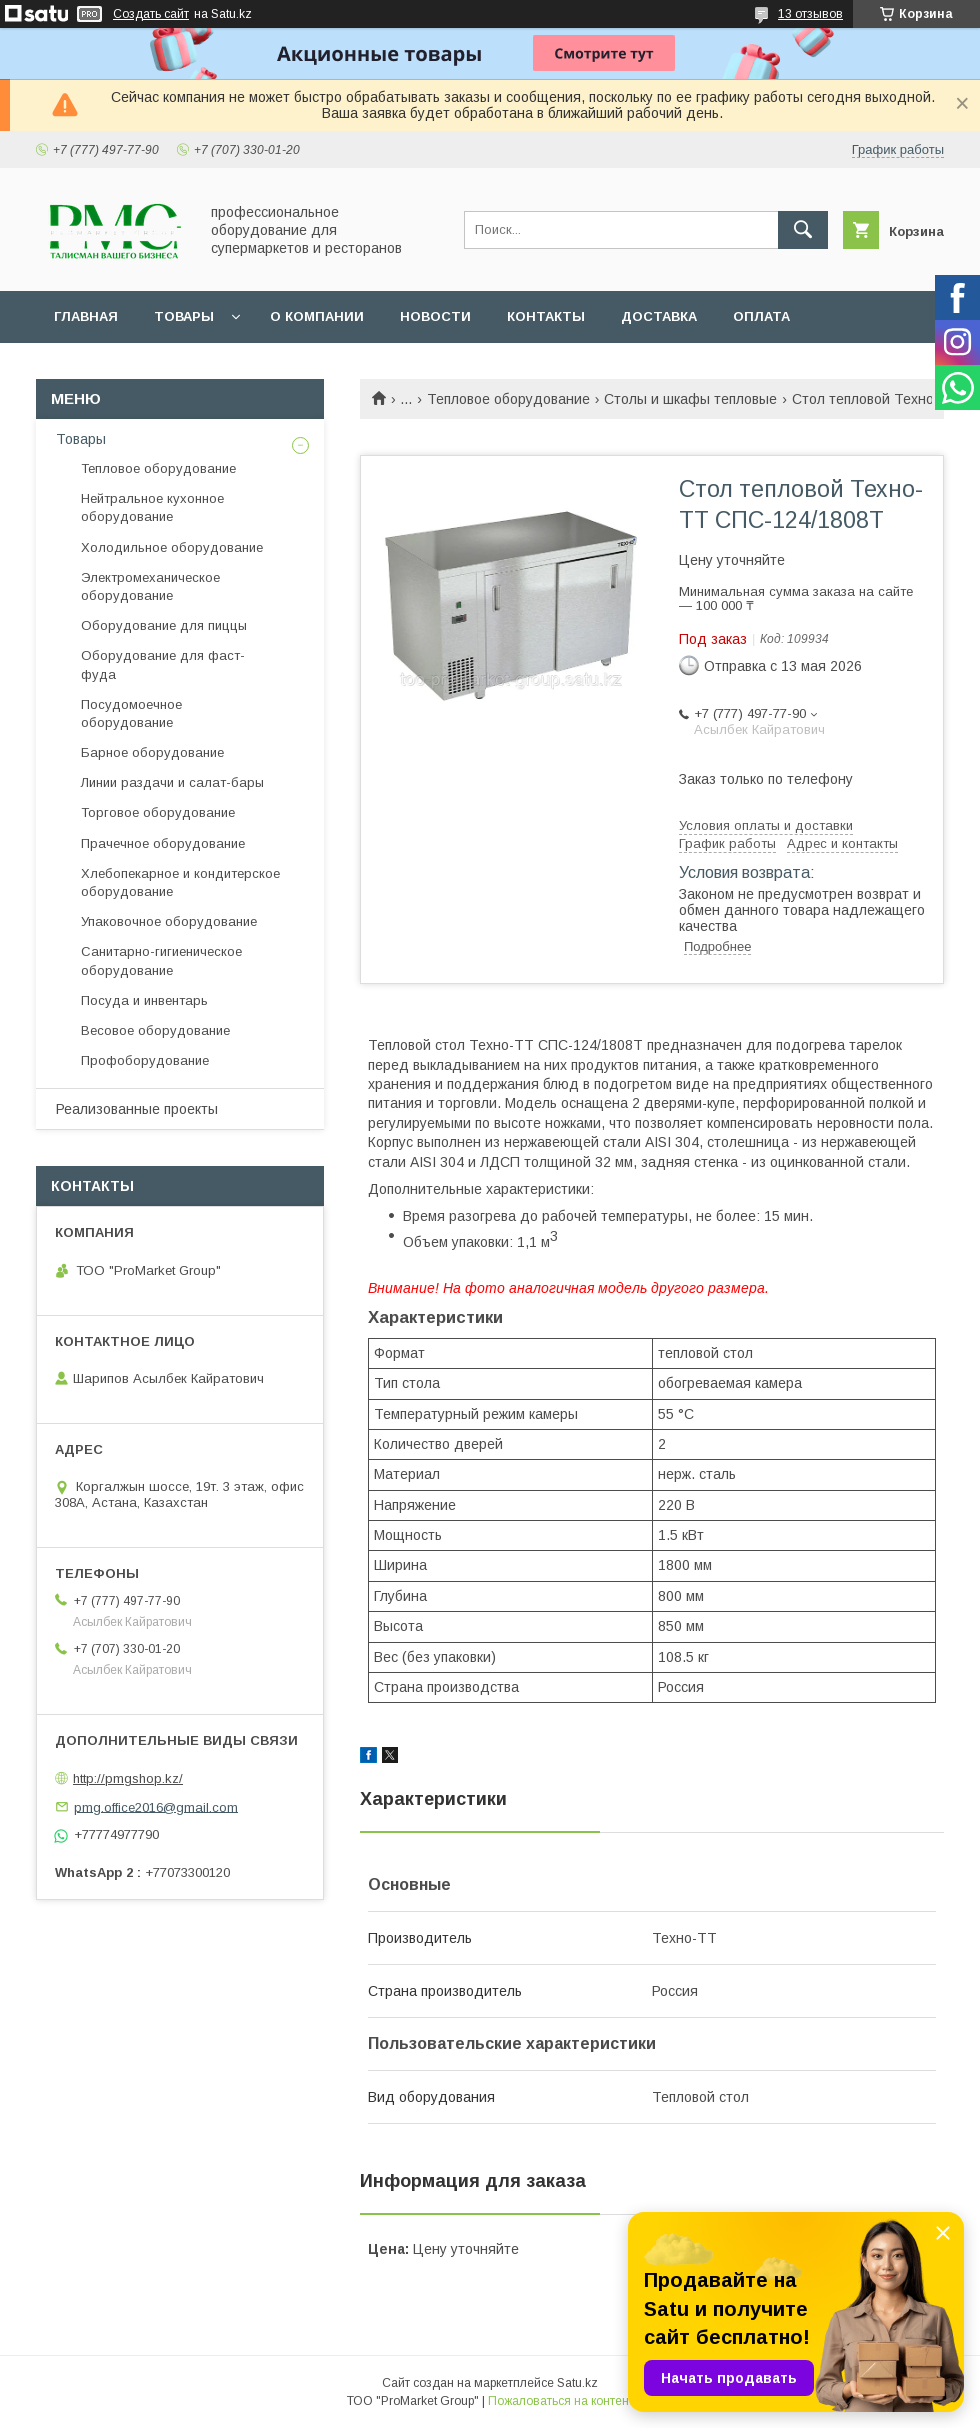 This screenshot has width=980, height=2428. What do you see at coordinates (435, 316) in the screenshot?
I see `Новости` at bounding box center [435, 316].